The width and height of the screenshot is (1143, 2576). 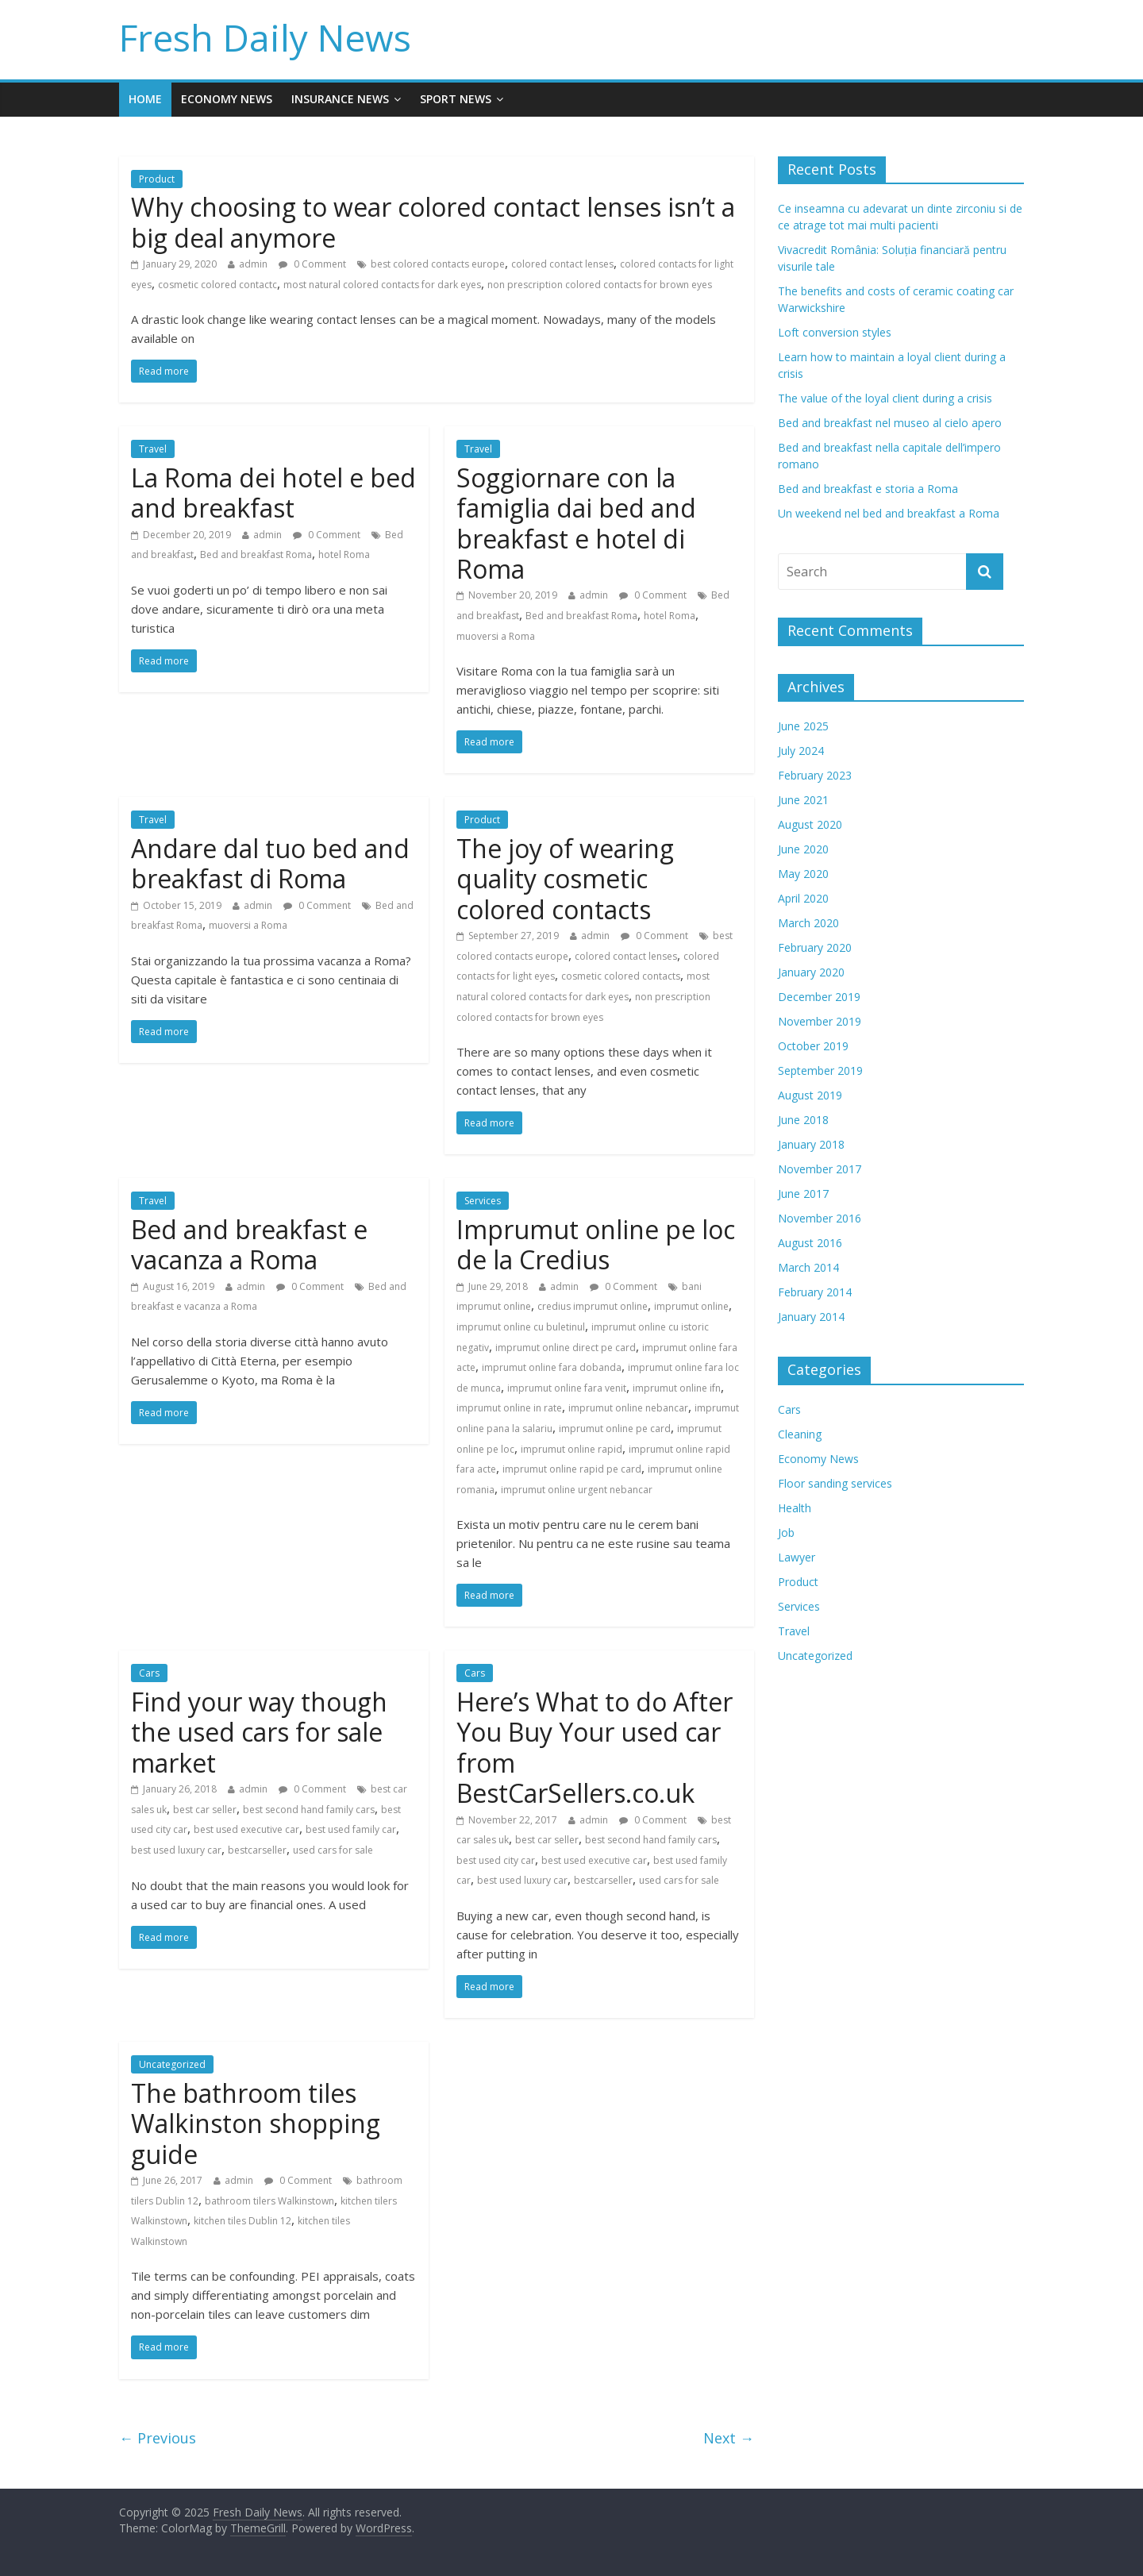 I want to click on Find your way though the used cars for sale market, so click(x=259, y=1732).